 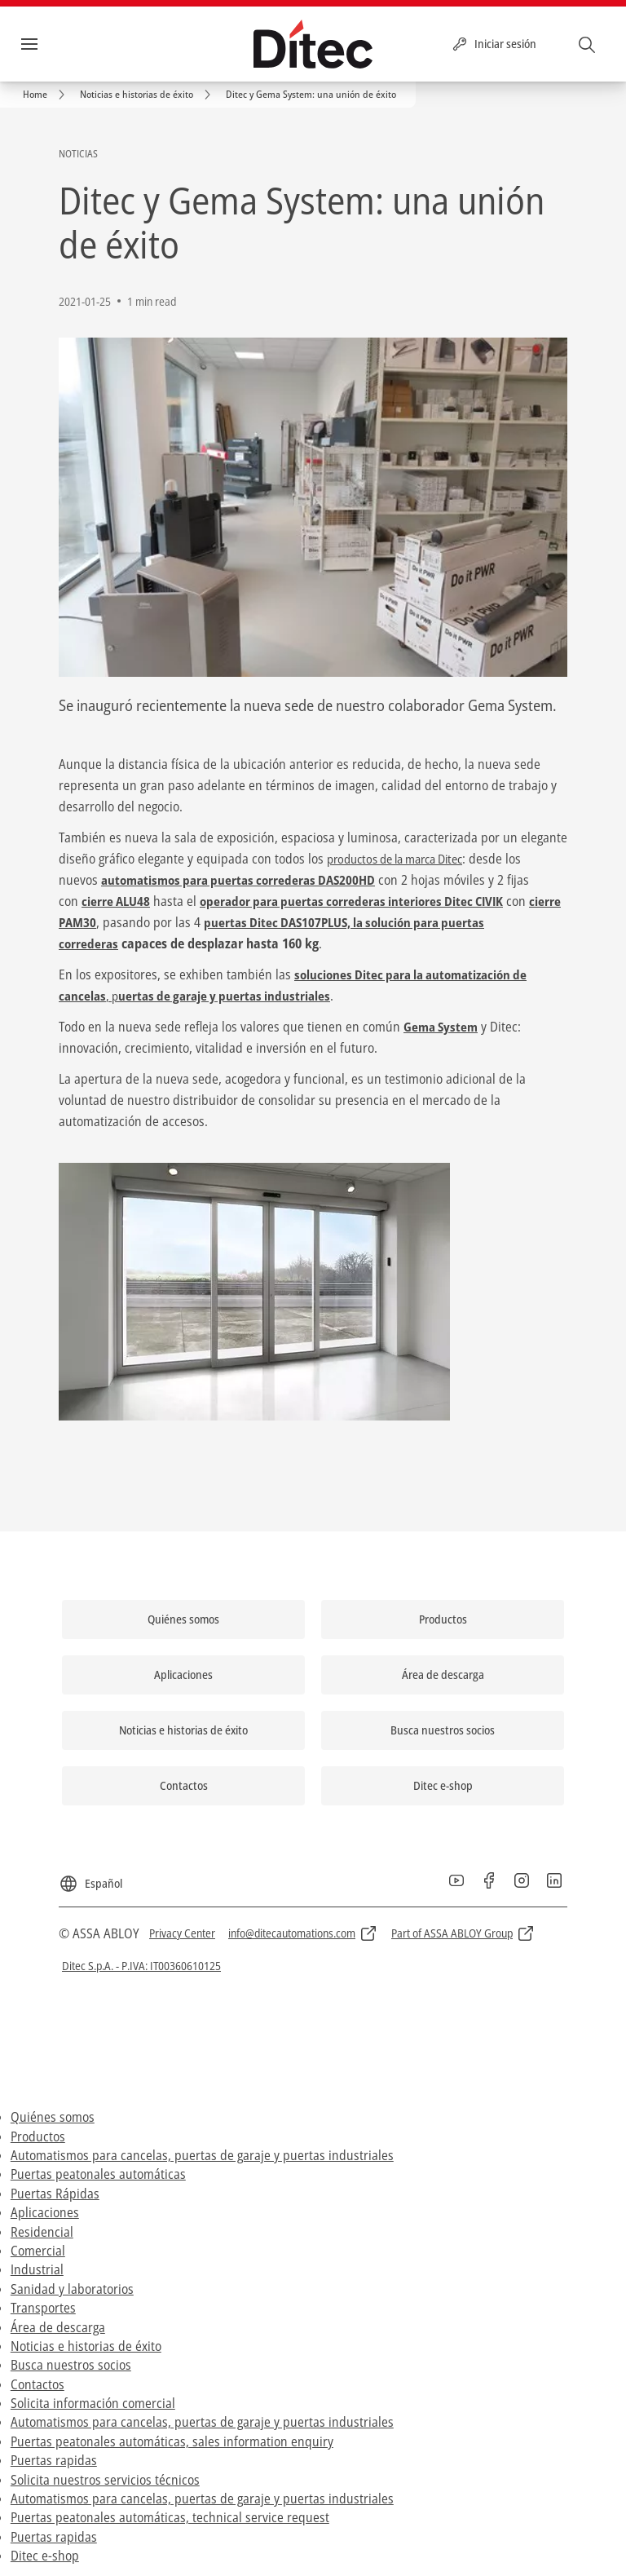 What do you see at coordinates (55, 2194) in the screenshot?
I see `Puertas Rápidas` at bounding box center [55, 2194].